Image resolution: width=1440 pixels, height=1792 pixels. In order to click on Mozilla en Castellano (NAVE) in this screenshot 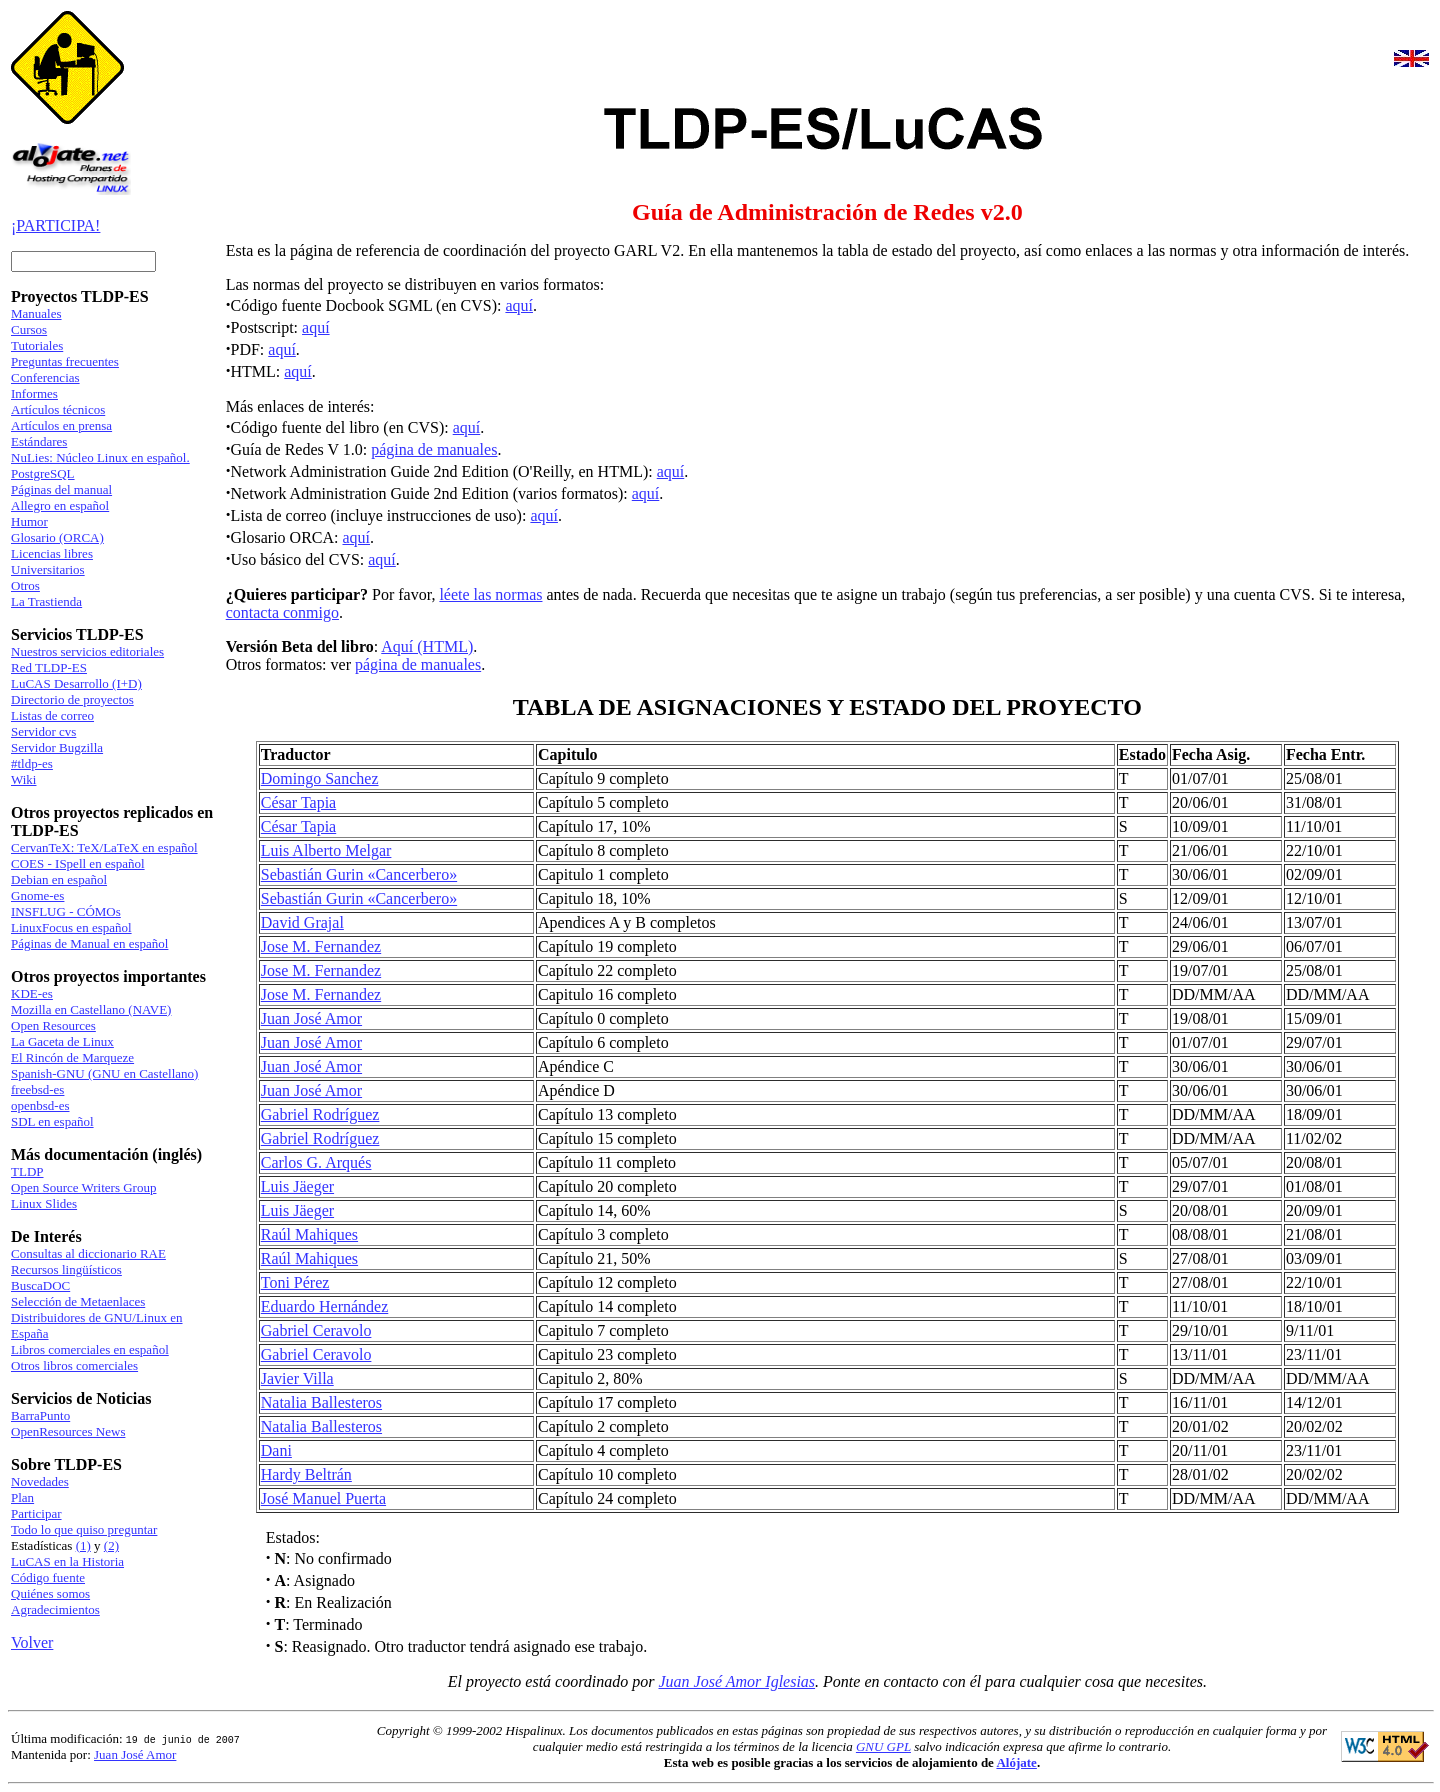, I will do `click(91, 1009)`.